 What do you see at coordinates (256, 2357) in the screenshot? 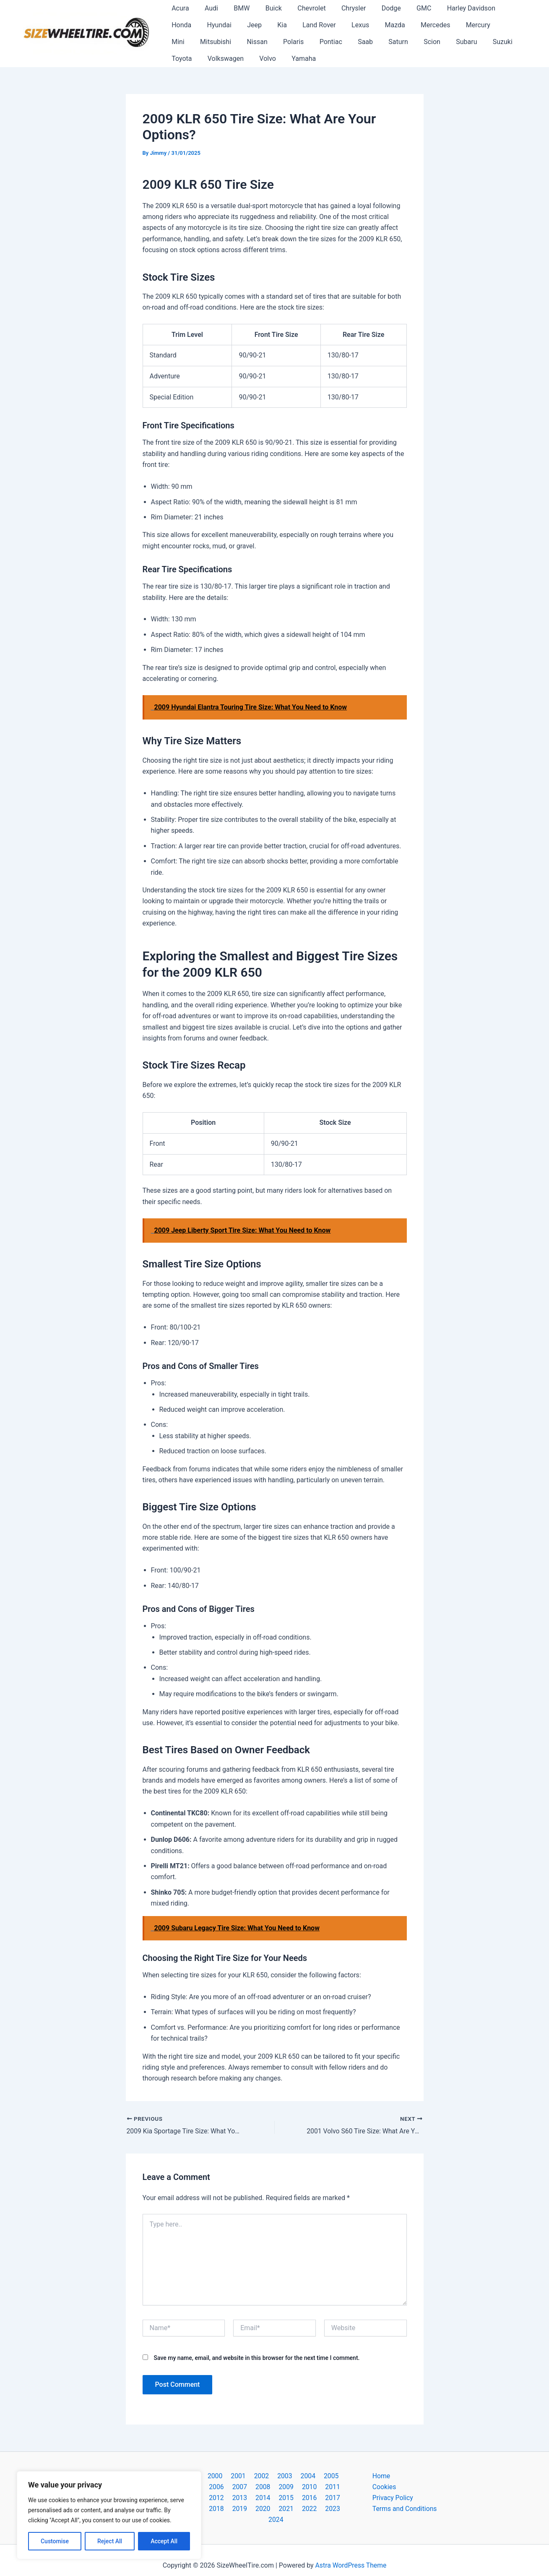
I see `Save my name, email, and website in this browser for the next time I comment.` at bounding box center [256, 2357].